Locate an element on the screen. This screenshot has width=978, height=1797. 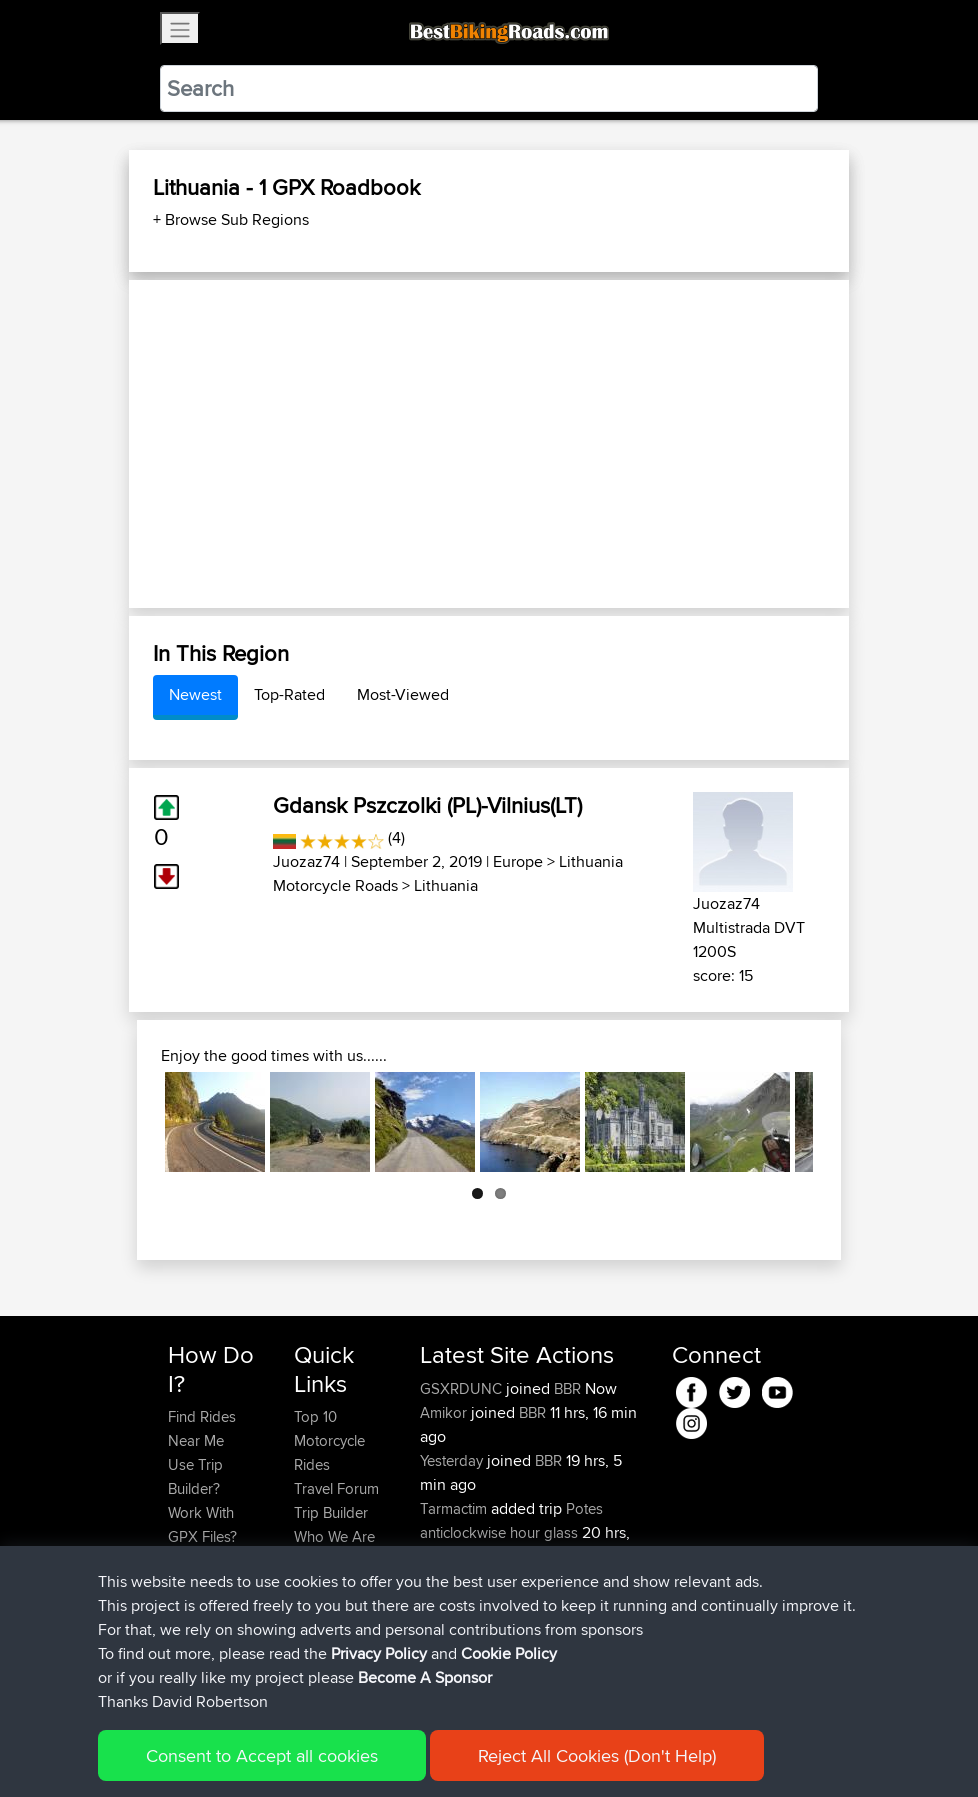
Privacy Policy is located at coordinates (436, 1752).